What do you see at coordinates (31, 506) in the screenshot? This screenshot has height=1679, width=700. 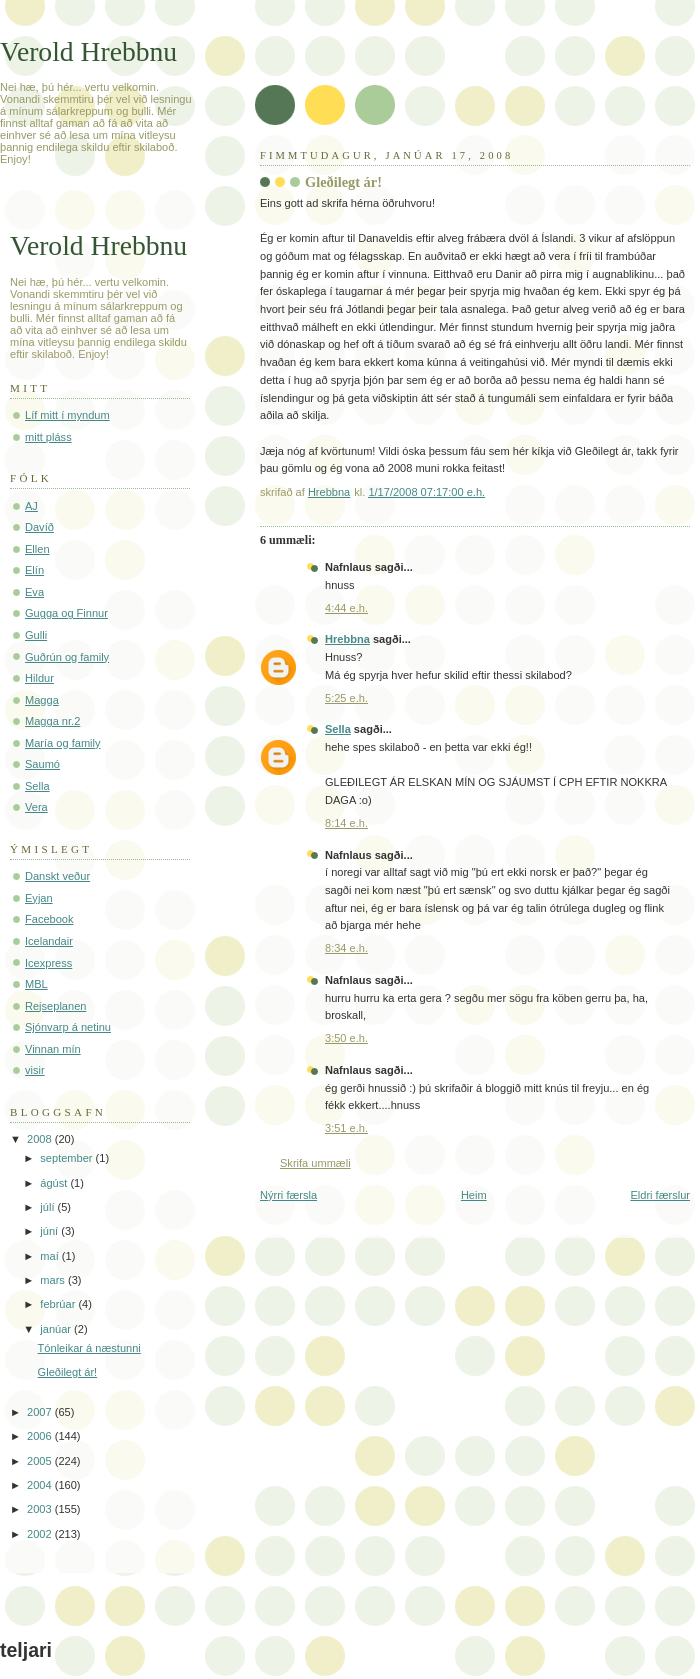 I see `AJ` at bounding box center [31, 506].